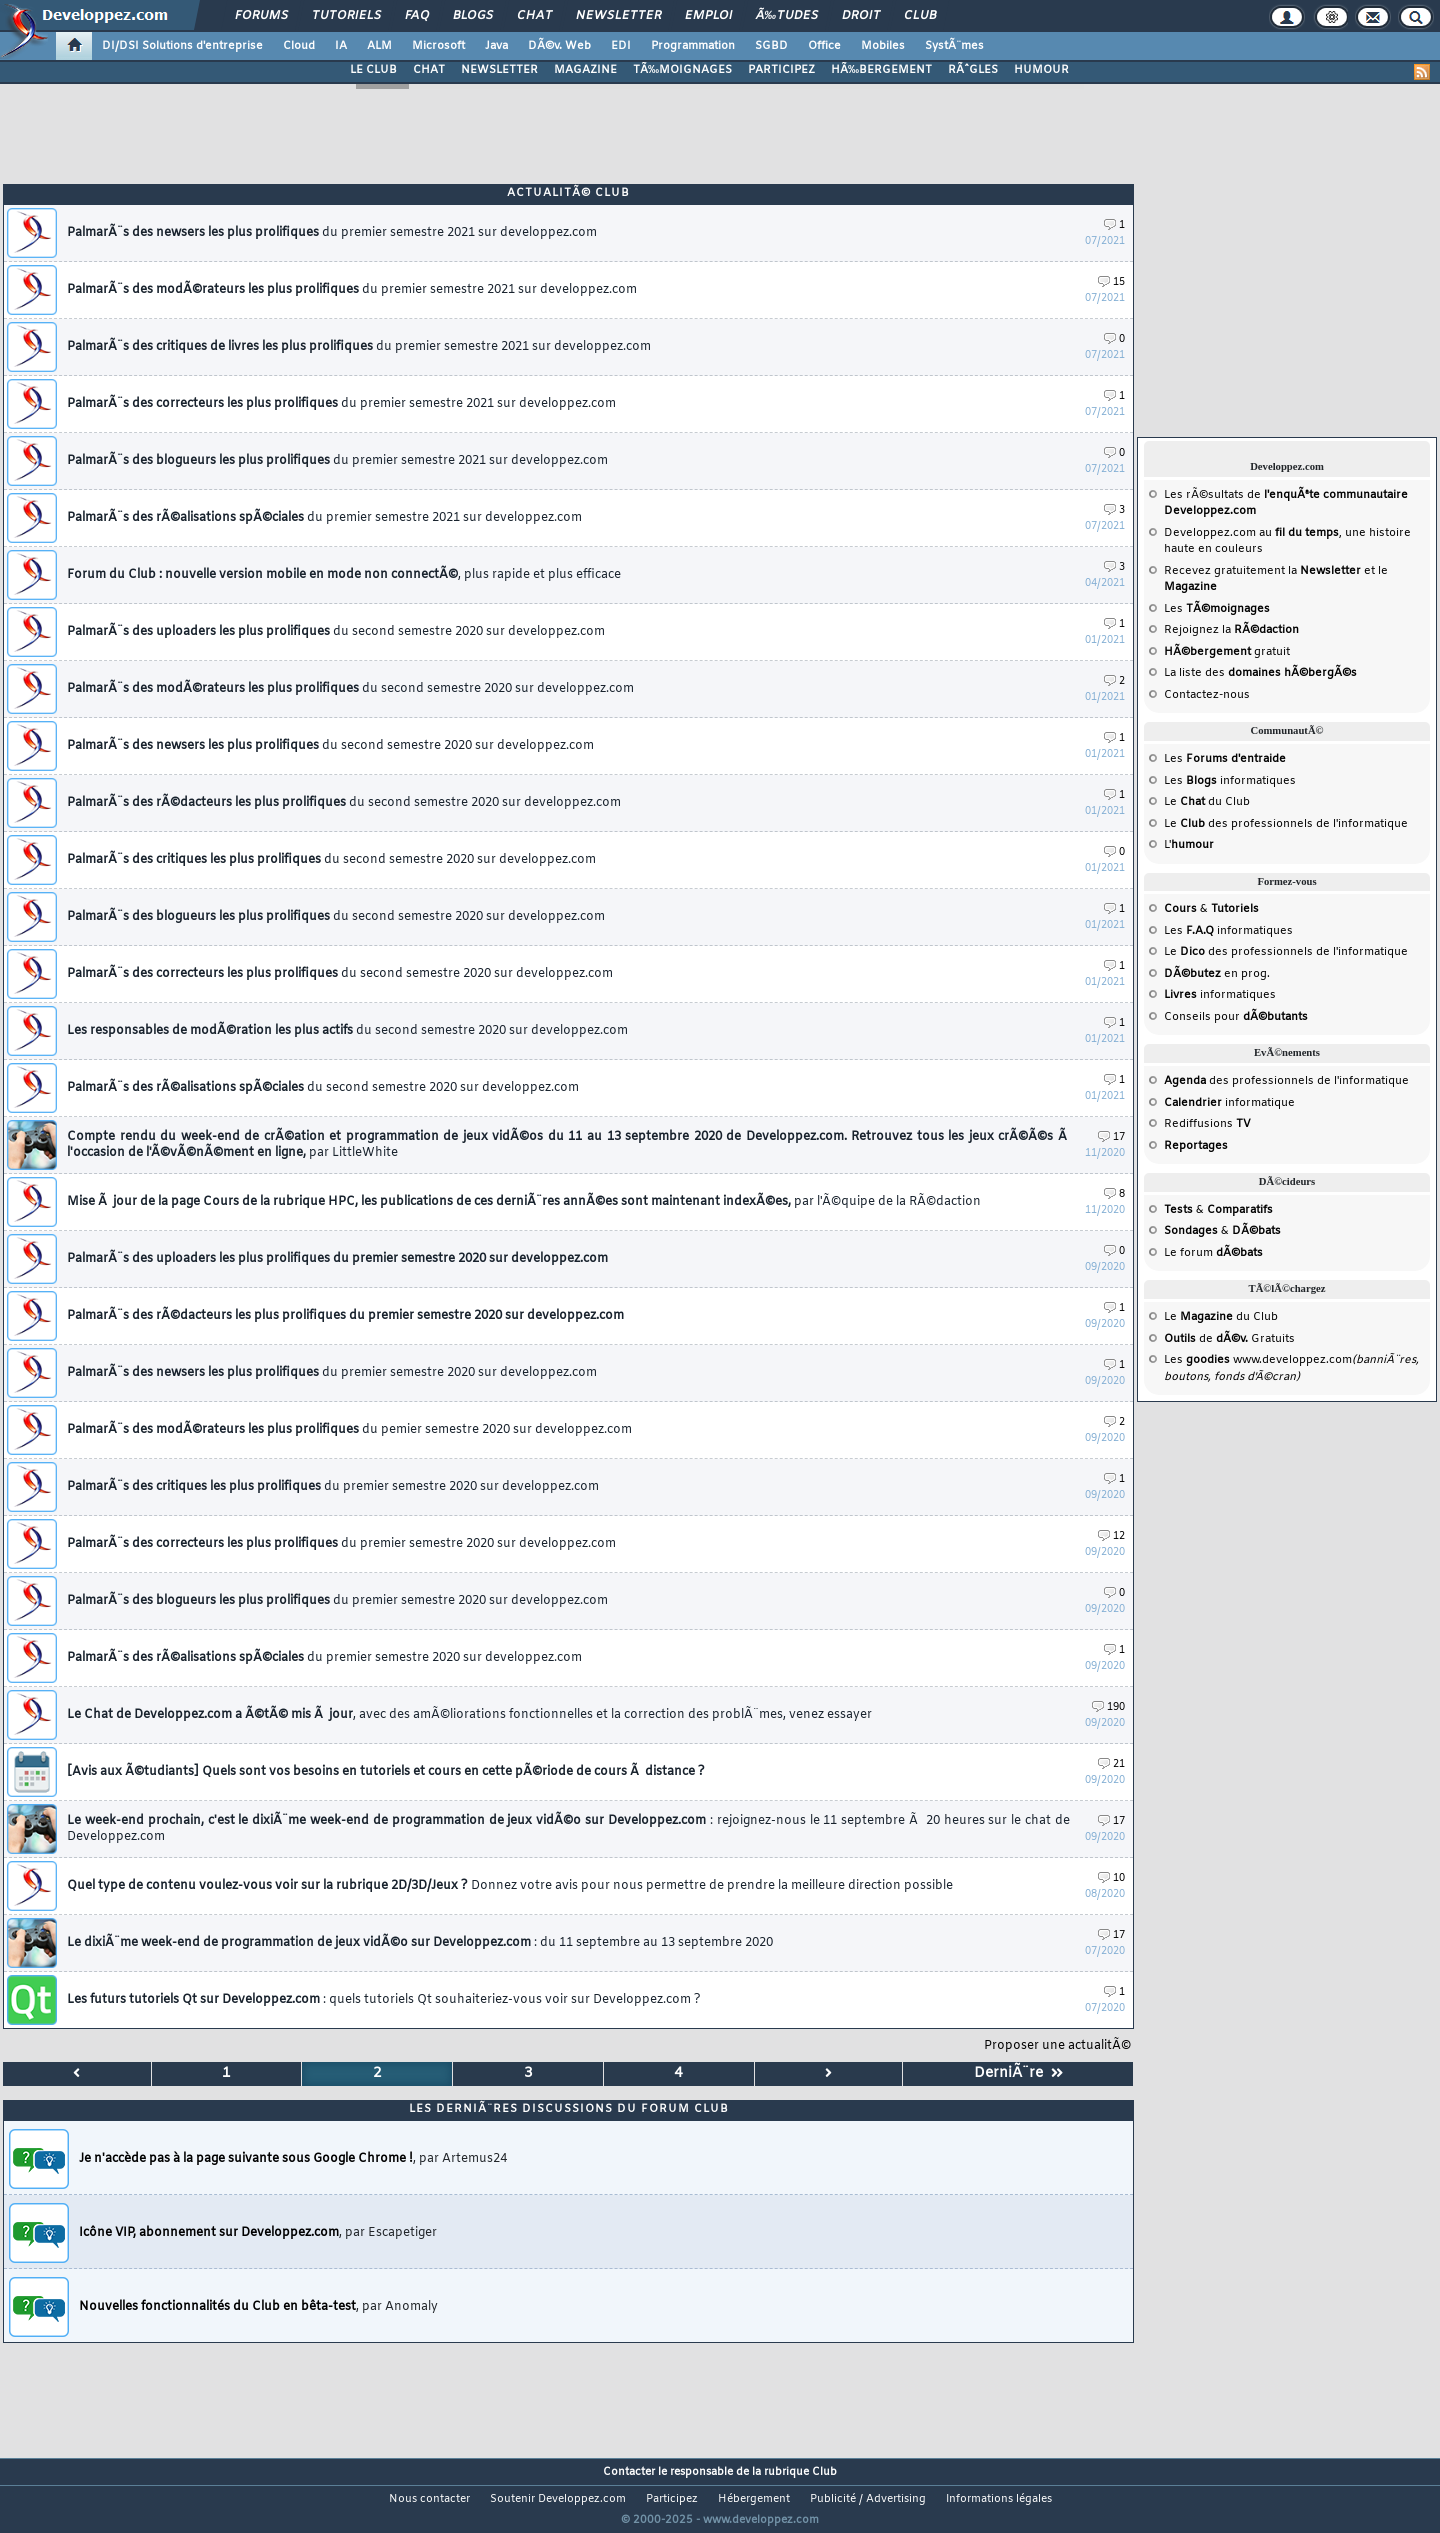 Image resolution: width=1440 pixels, height=2533 pixels. I want to click on Le forum, so click(1213, 1253).